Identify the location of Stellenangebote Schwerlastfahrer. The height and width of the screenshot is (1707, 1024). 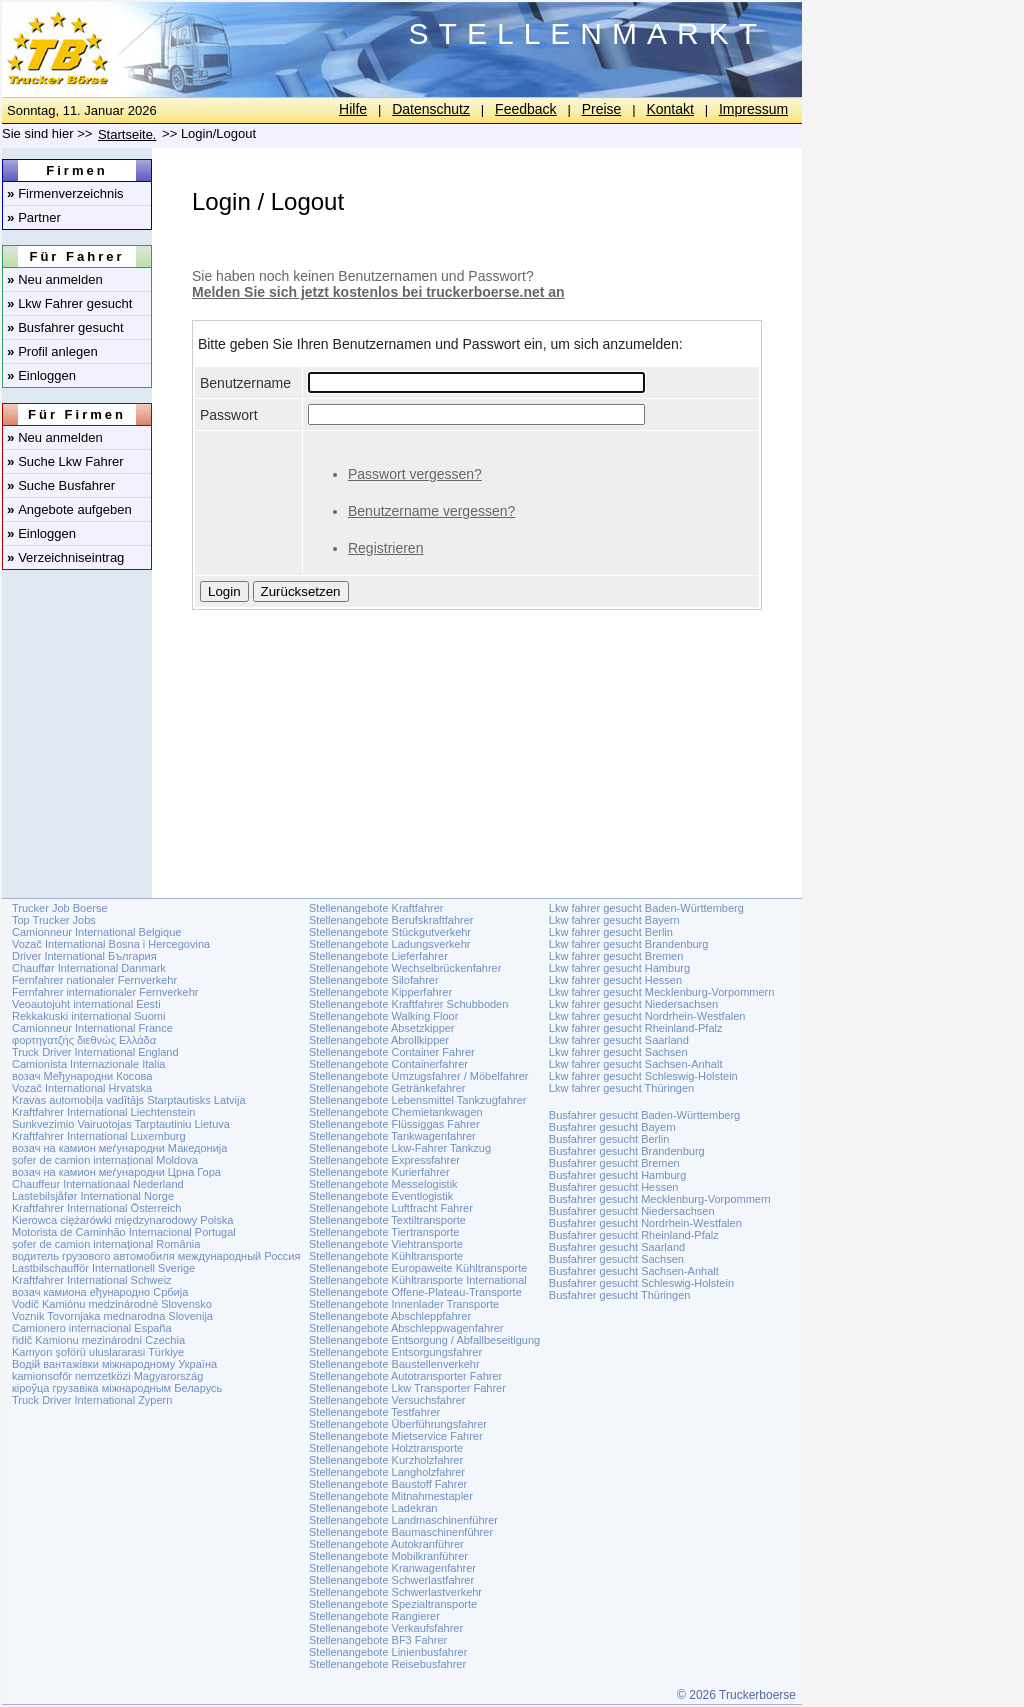
(391, 1580).